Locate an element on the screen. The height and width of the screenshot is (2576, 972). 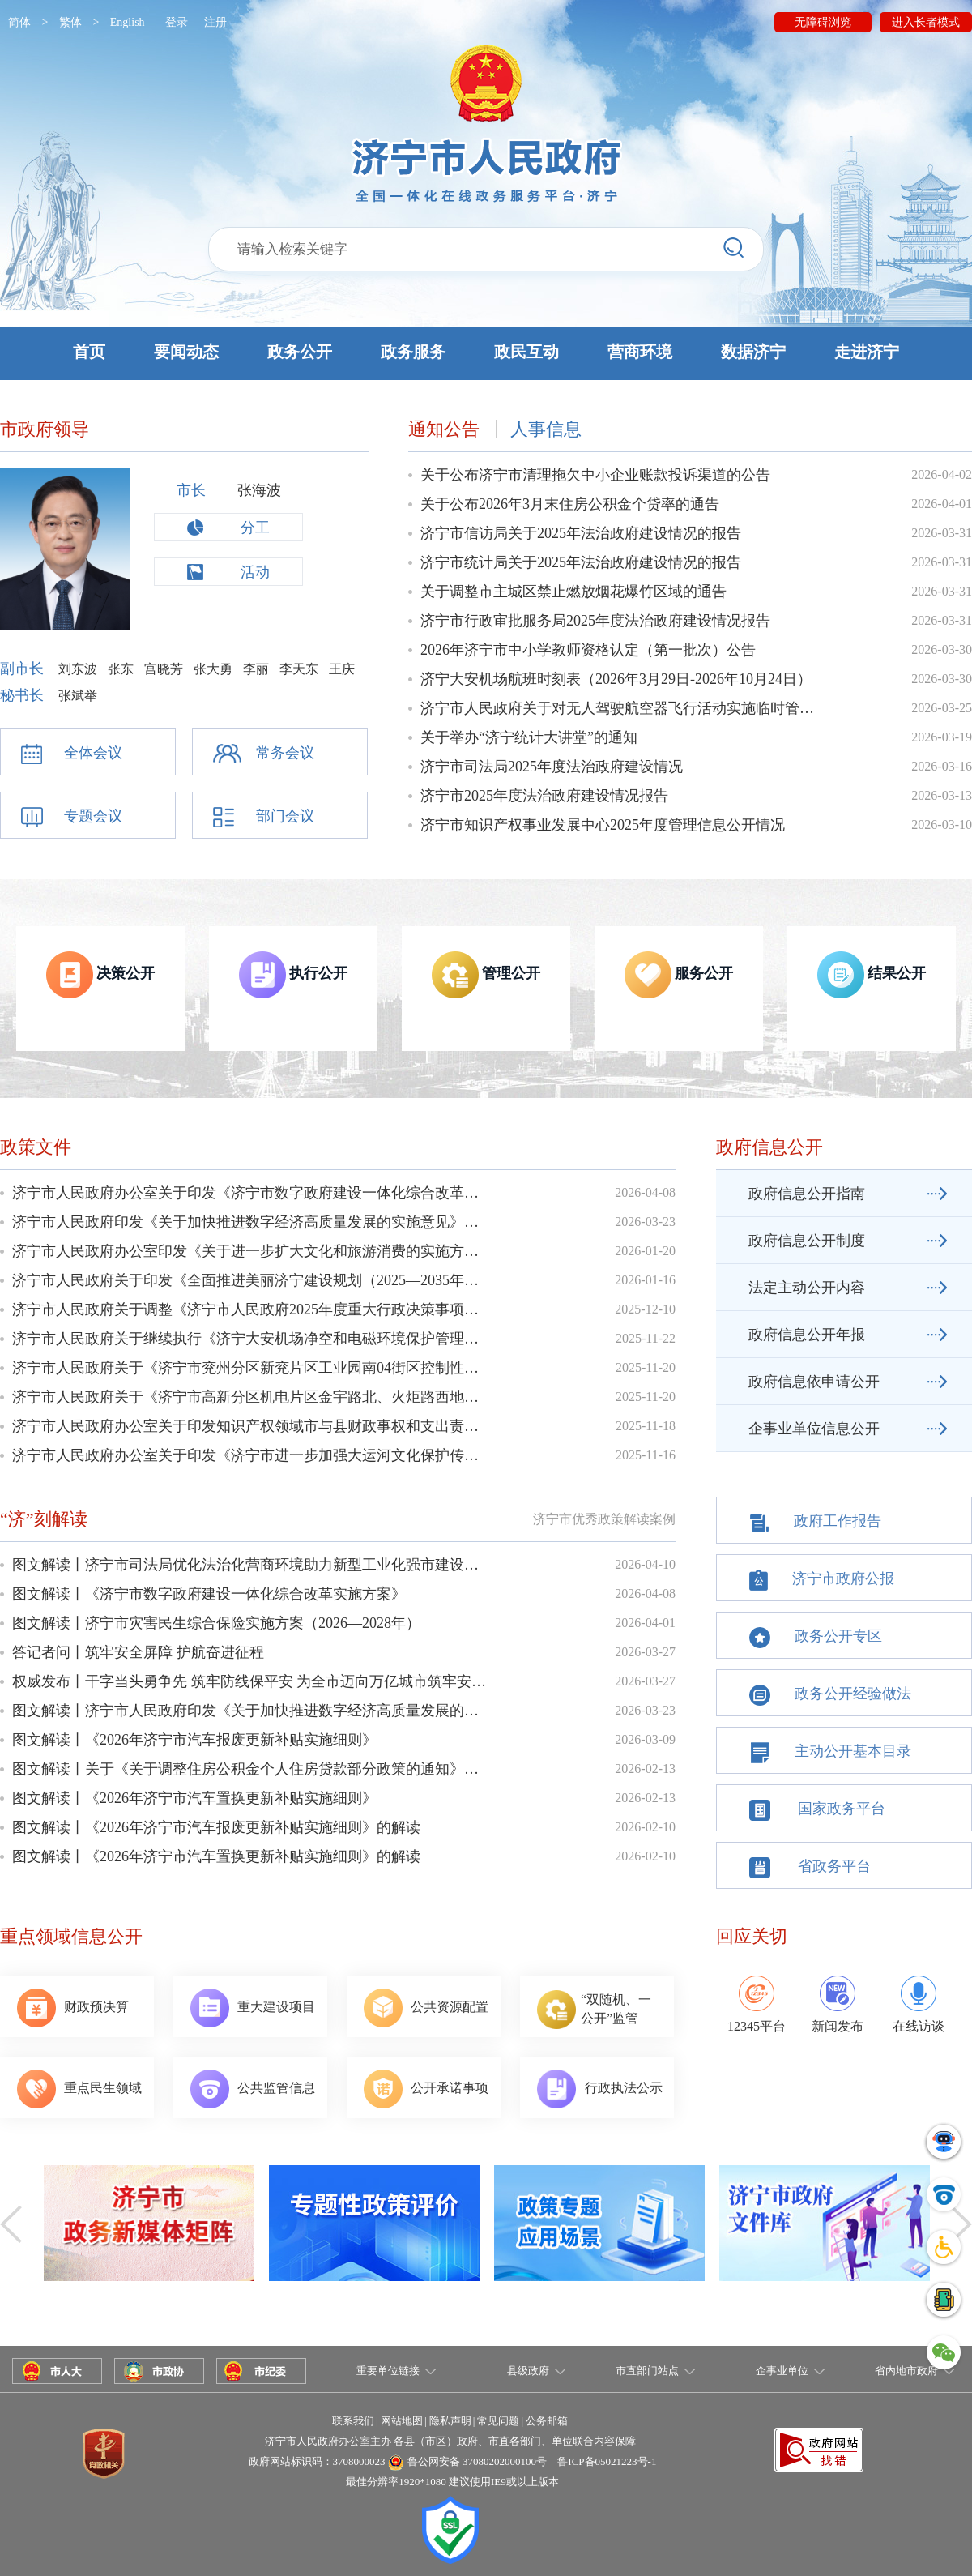
济宁市司法局2025年度法治政府建设情况 is located at coordinates (551, 766).